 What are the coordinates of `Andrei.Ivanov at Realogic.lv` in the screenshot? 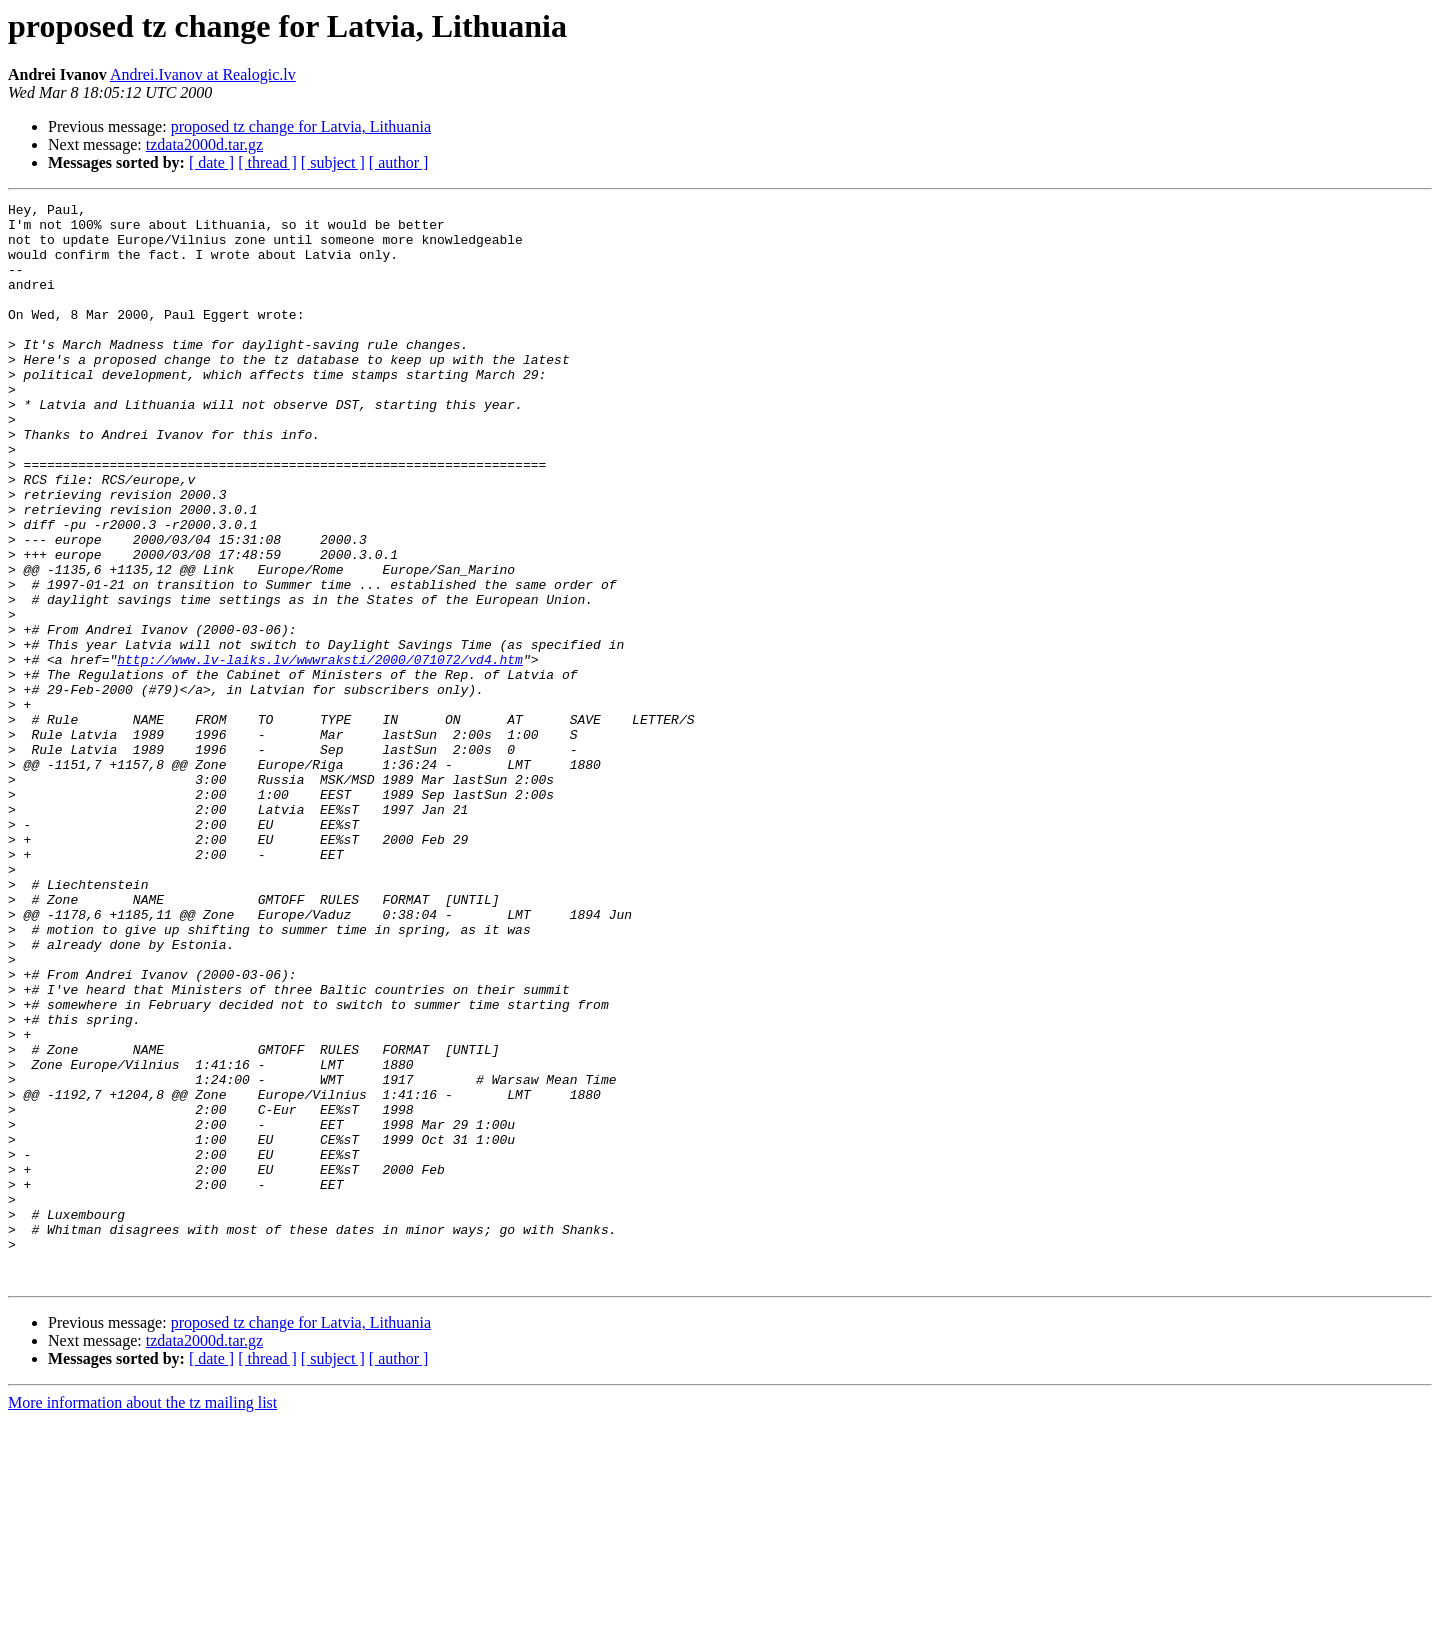 It's located at (203, 74).